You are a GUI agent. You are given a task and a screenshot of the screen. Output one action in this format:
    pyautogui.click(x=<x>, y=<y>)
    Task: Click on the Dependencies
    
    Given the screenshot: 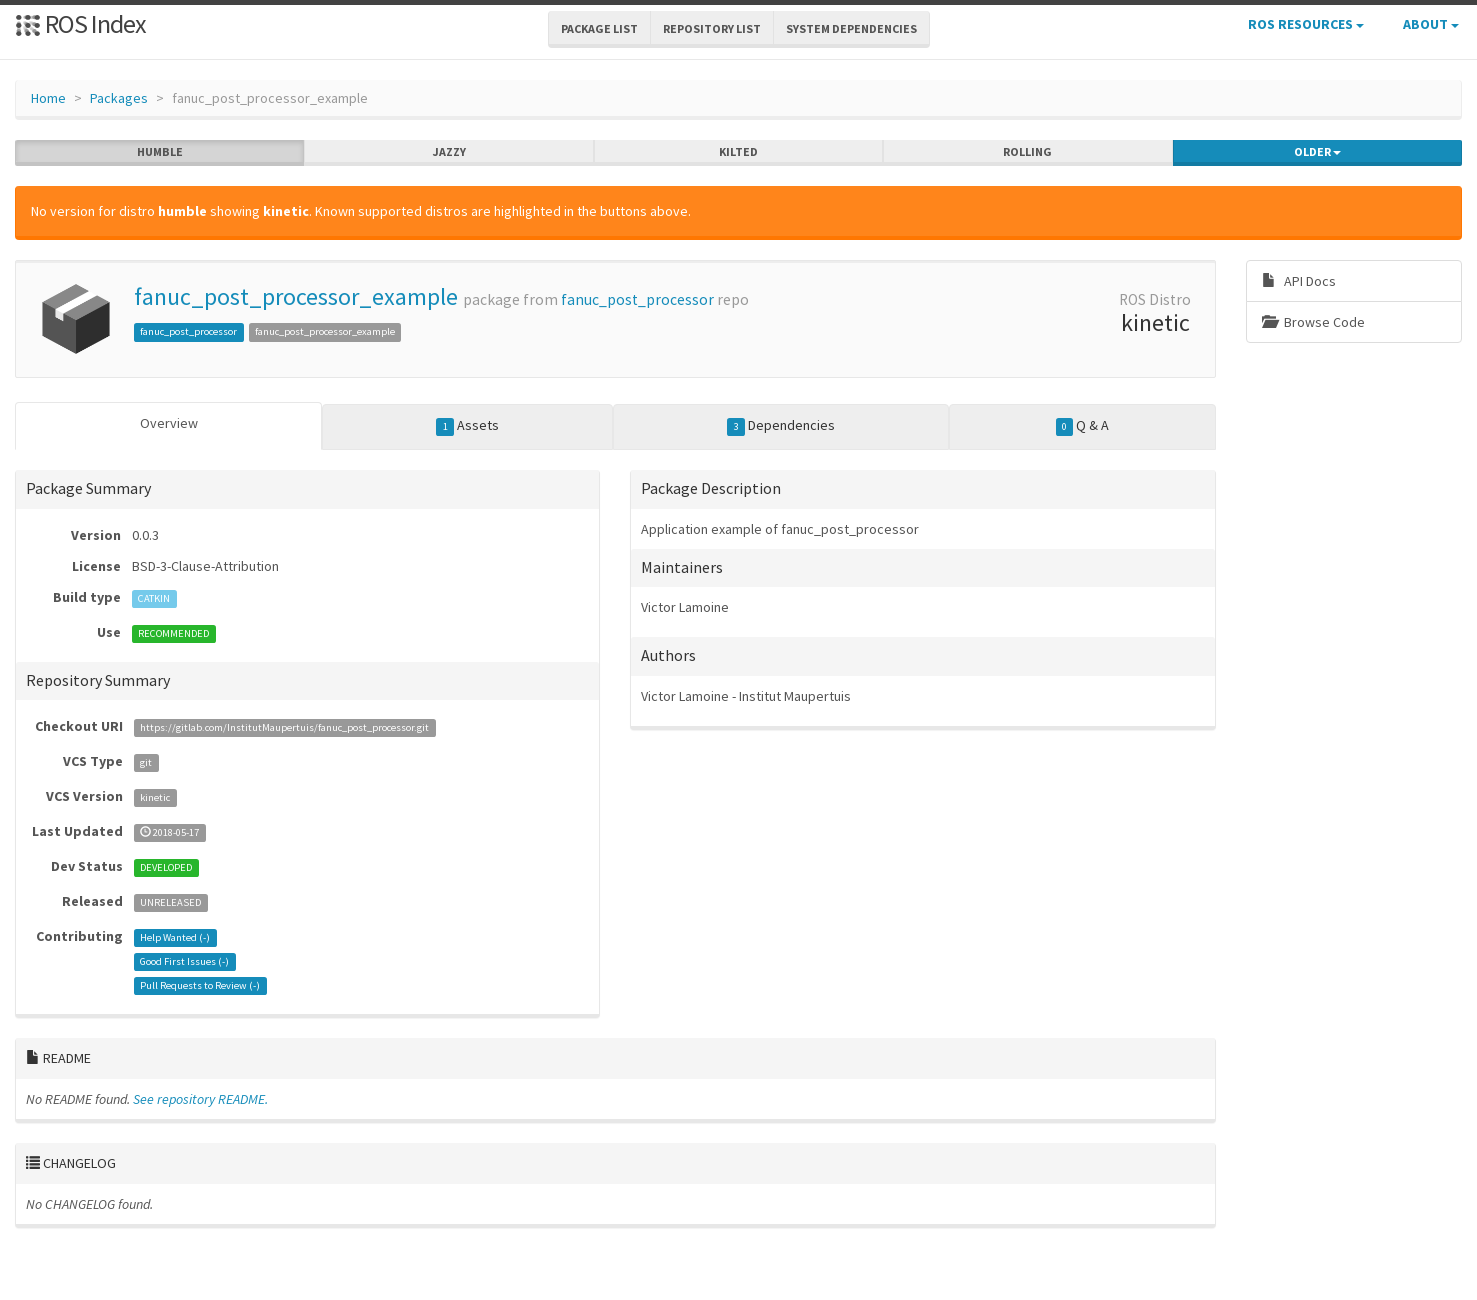 What is the action you would take?
    pyautogui.click(x=781, y=426)
    